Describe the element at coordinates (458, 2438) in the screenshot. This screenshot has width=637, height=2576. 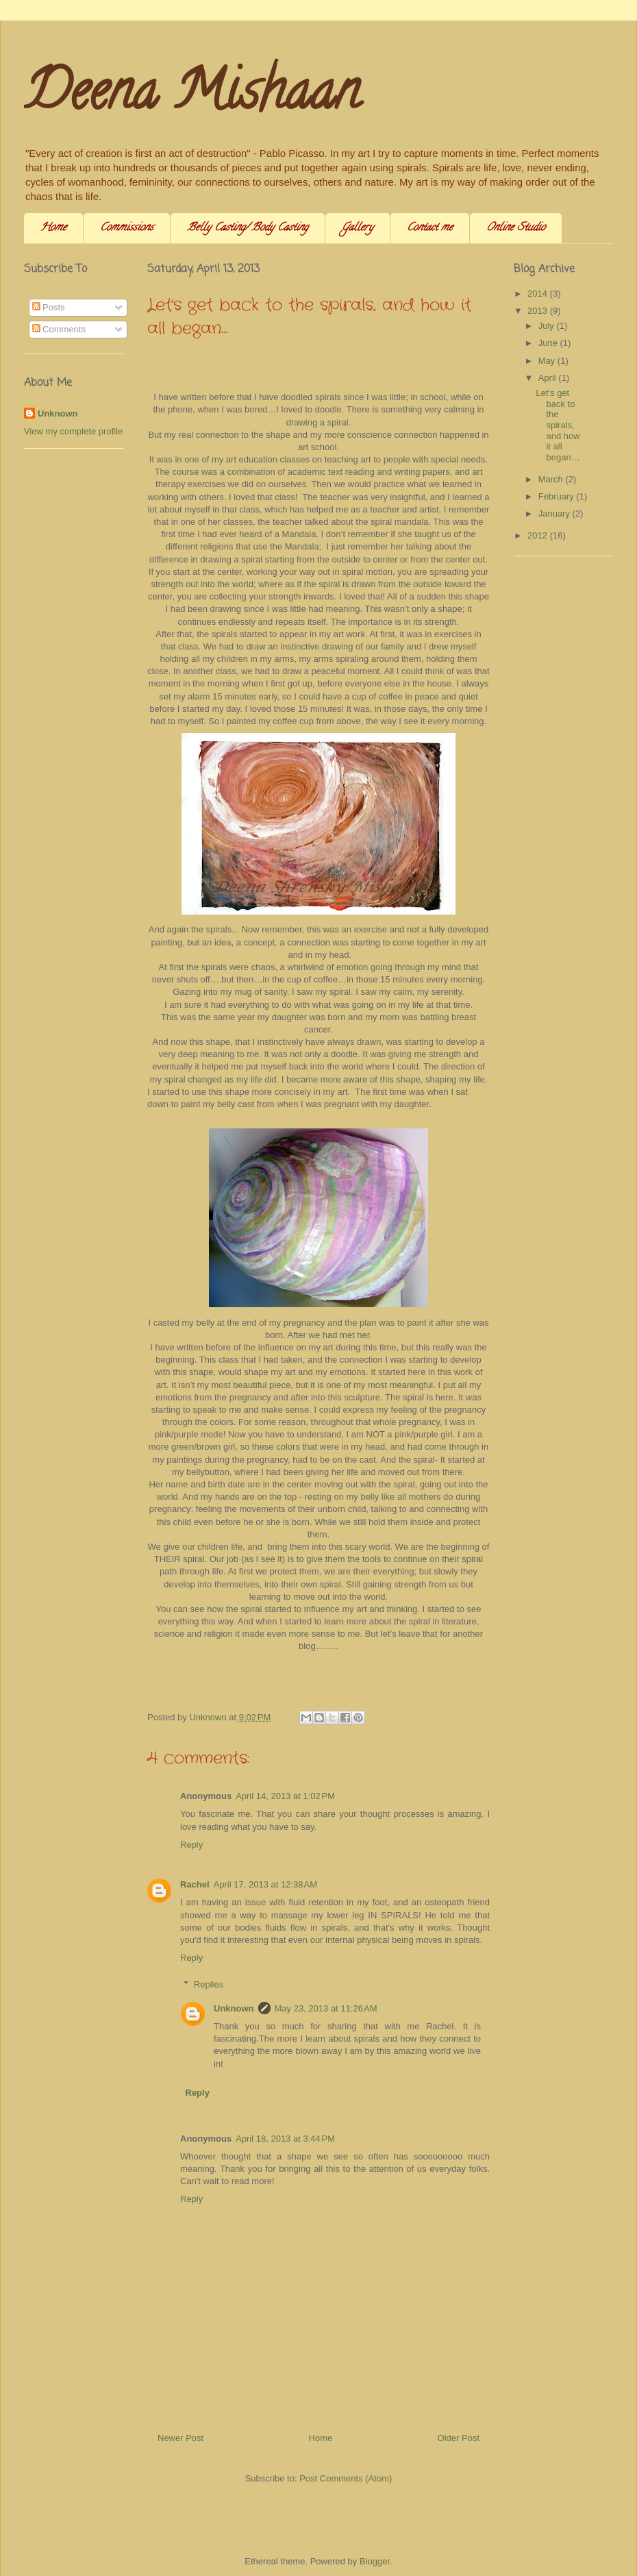
I see `Older Post` at that location.